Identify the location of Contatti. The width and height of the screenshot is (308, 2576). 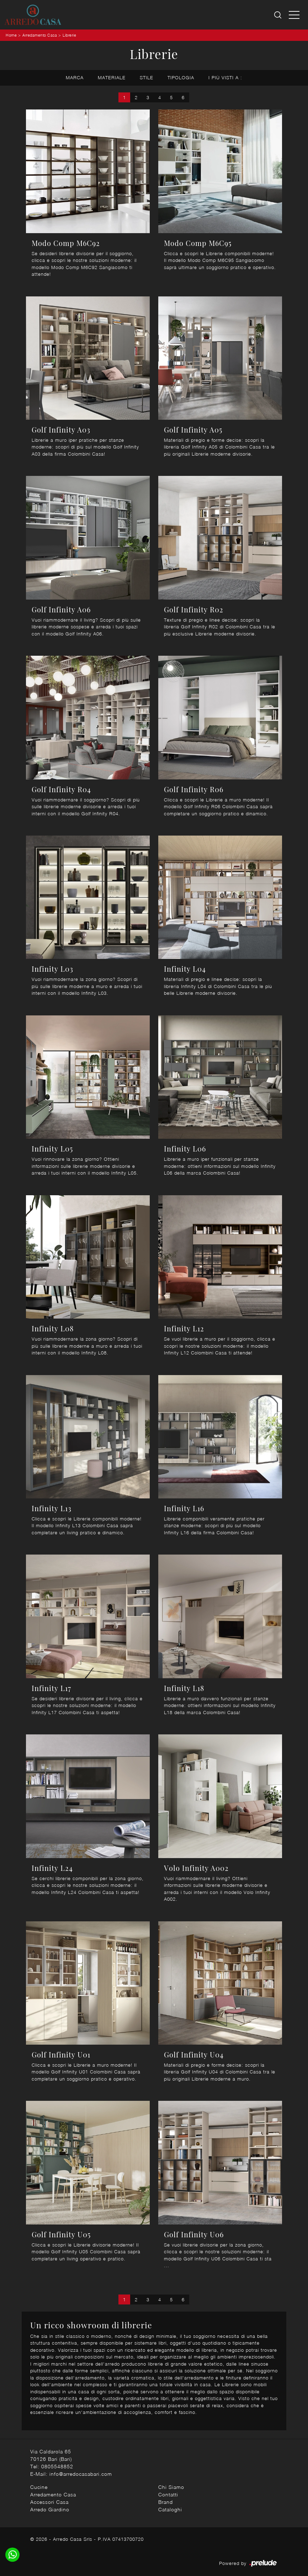
(168, 2494).